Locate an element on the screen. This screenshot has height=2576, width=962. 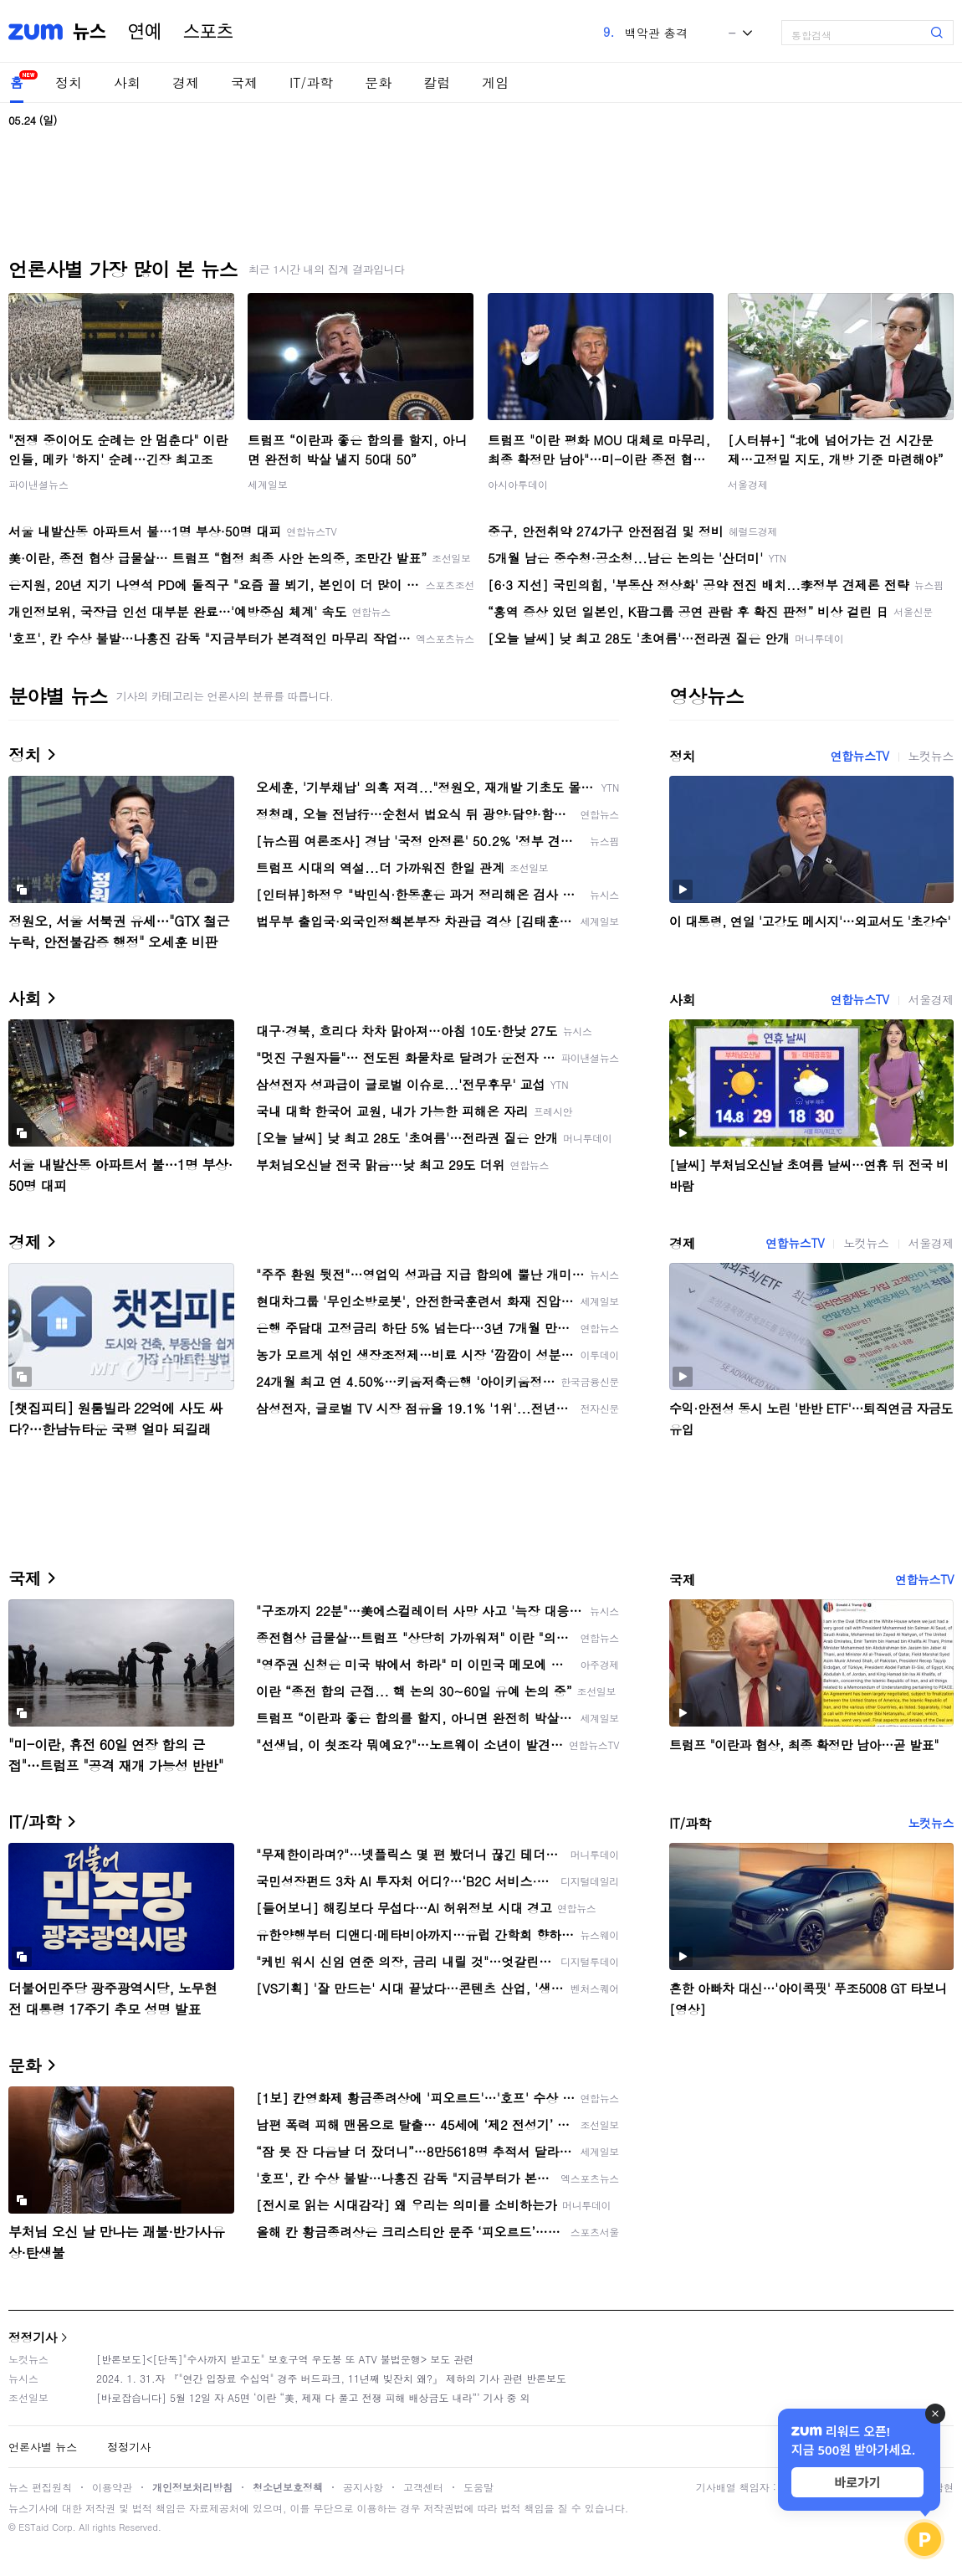
연예 is located at coordinates (144, 32).